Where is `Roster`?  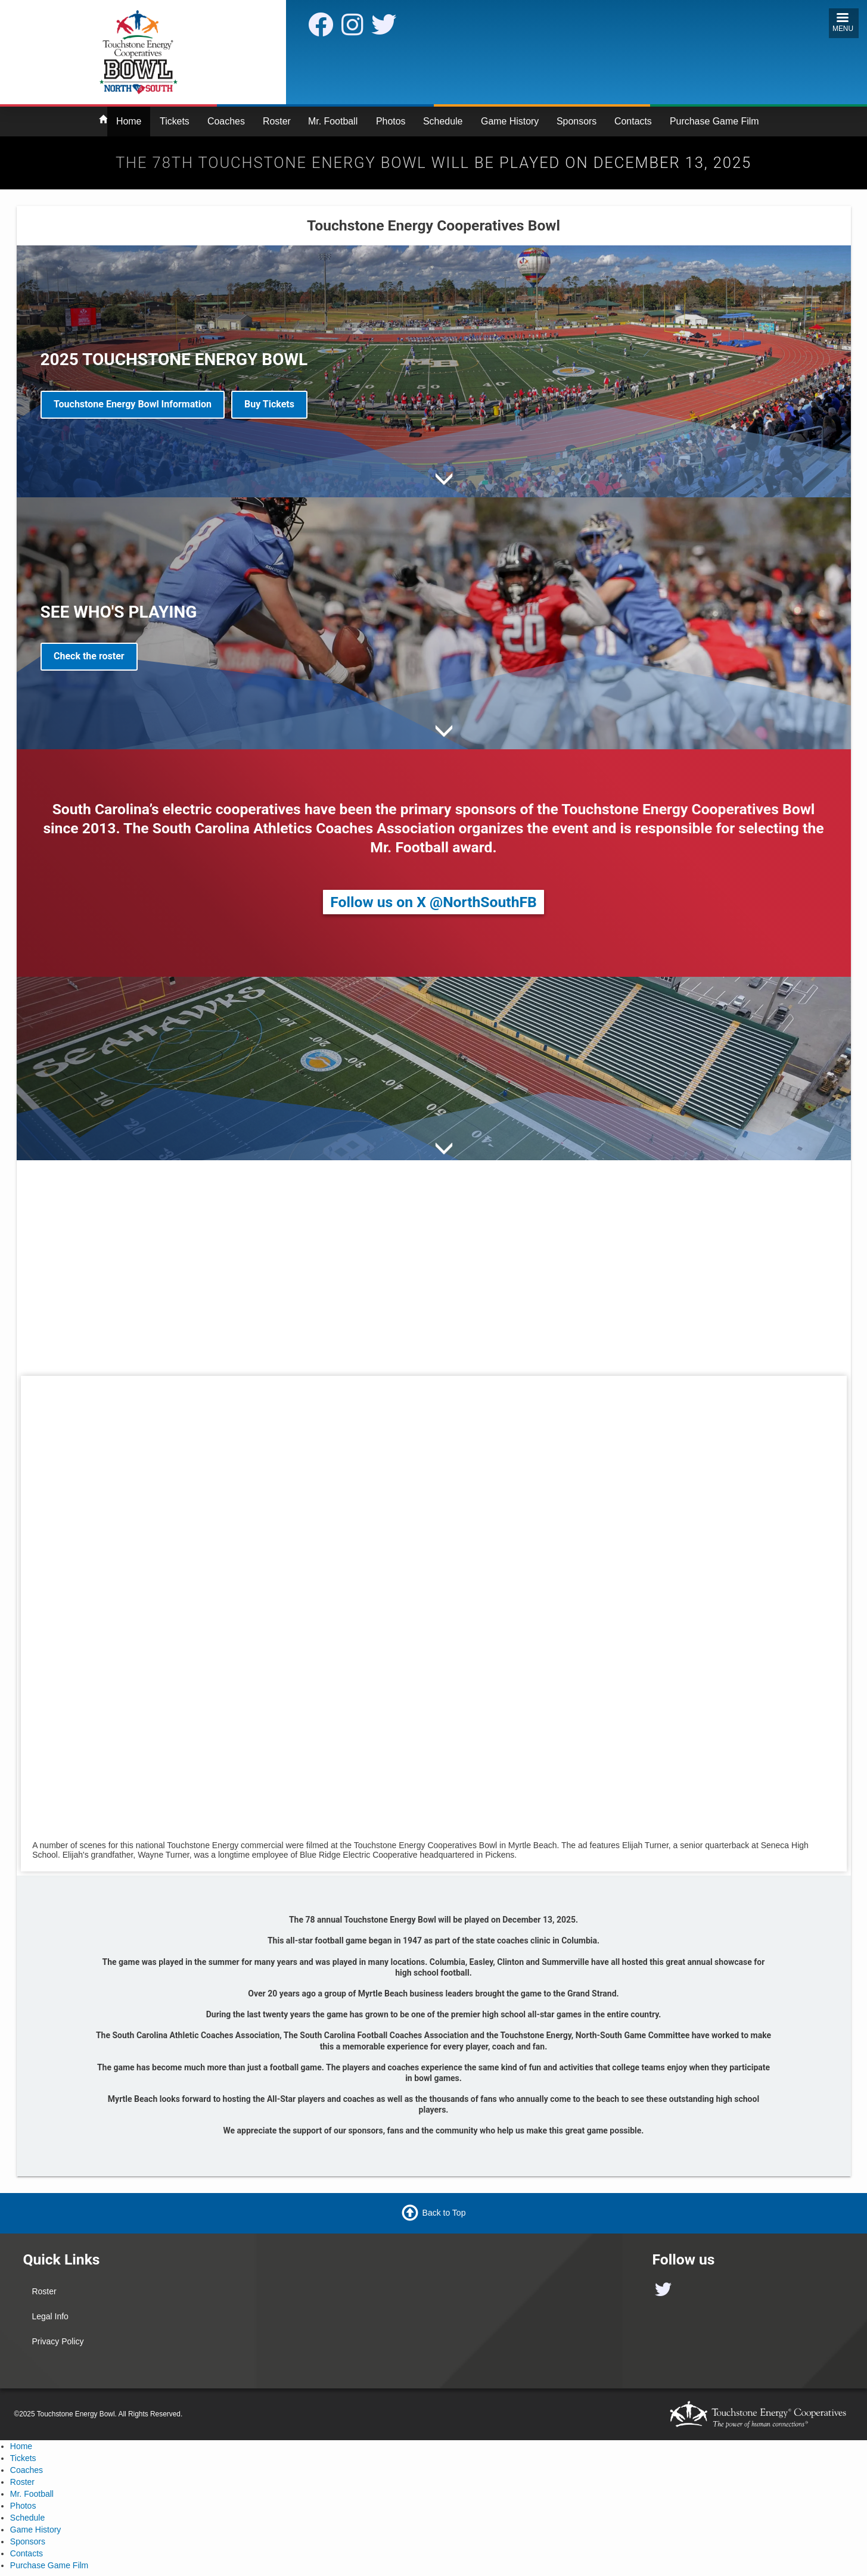
Roster is located at coordinates (277, 121).